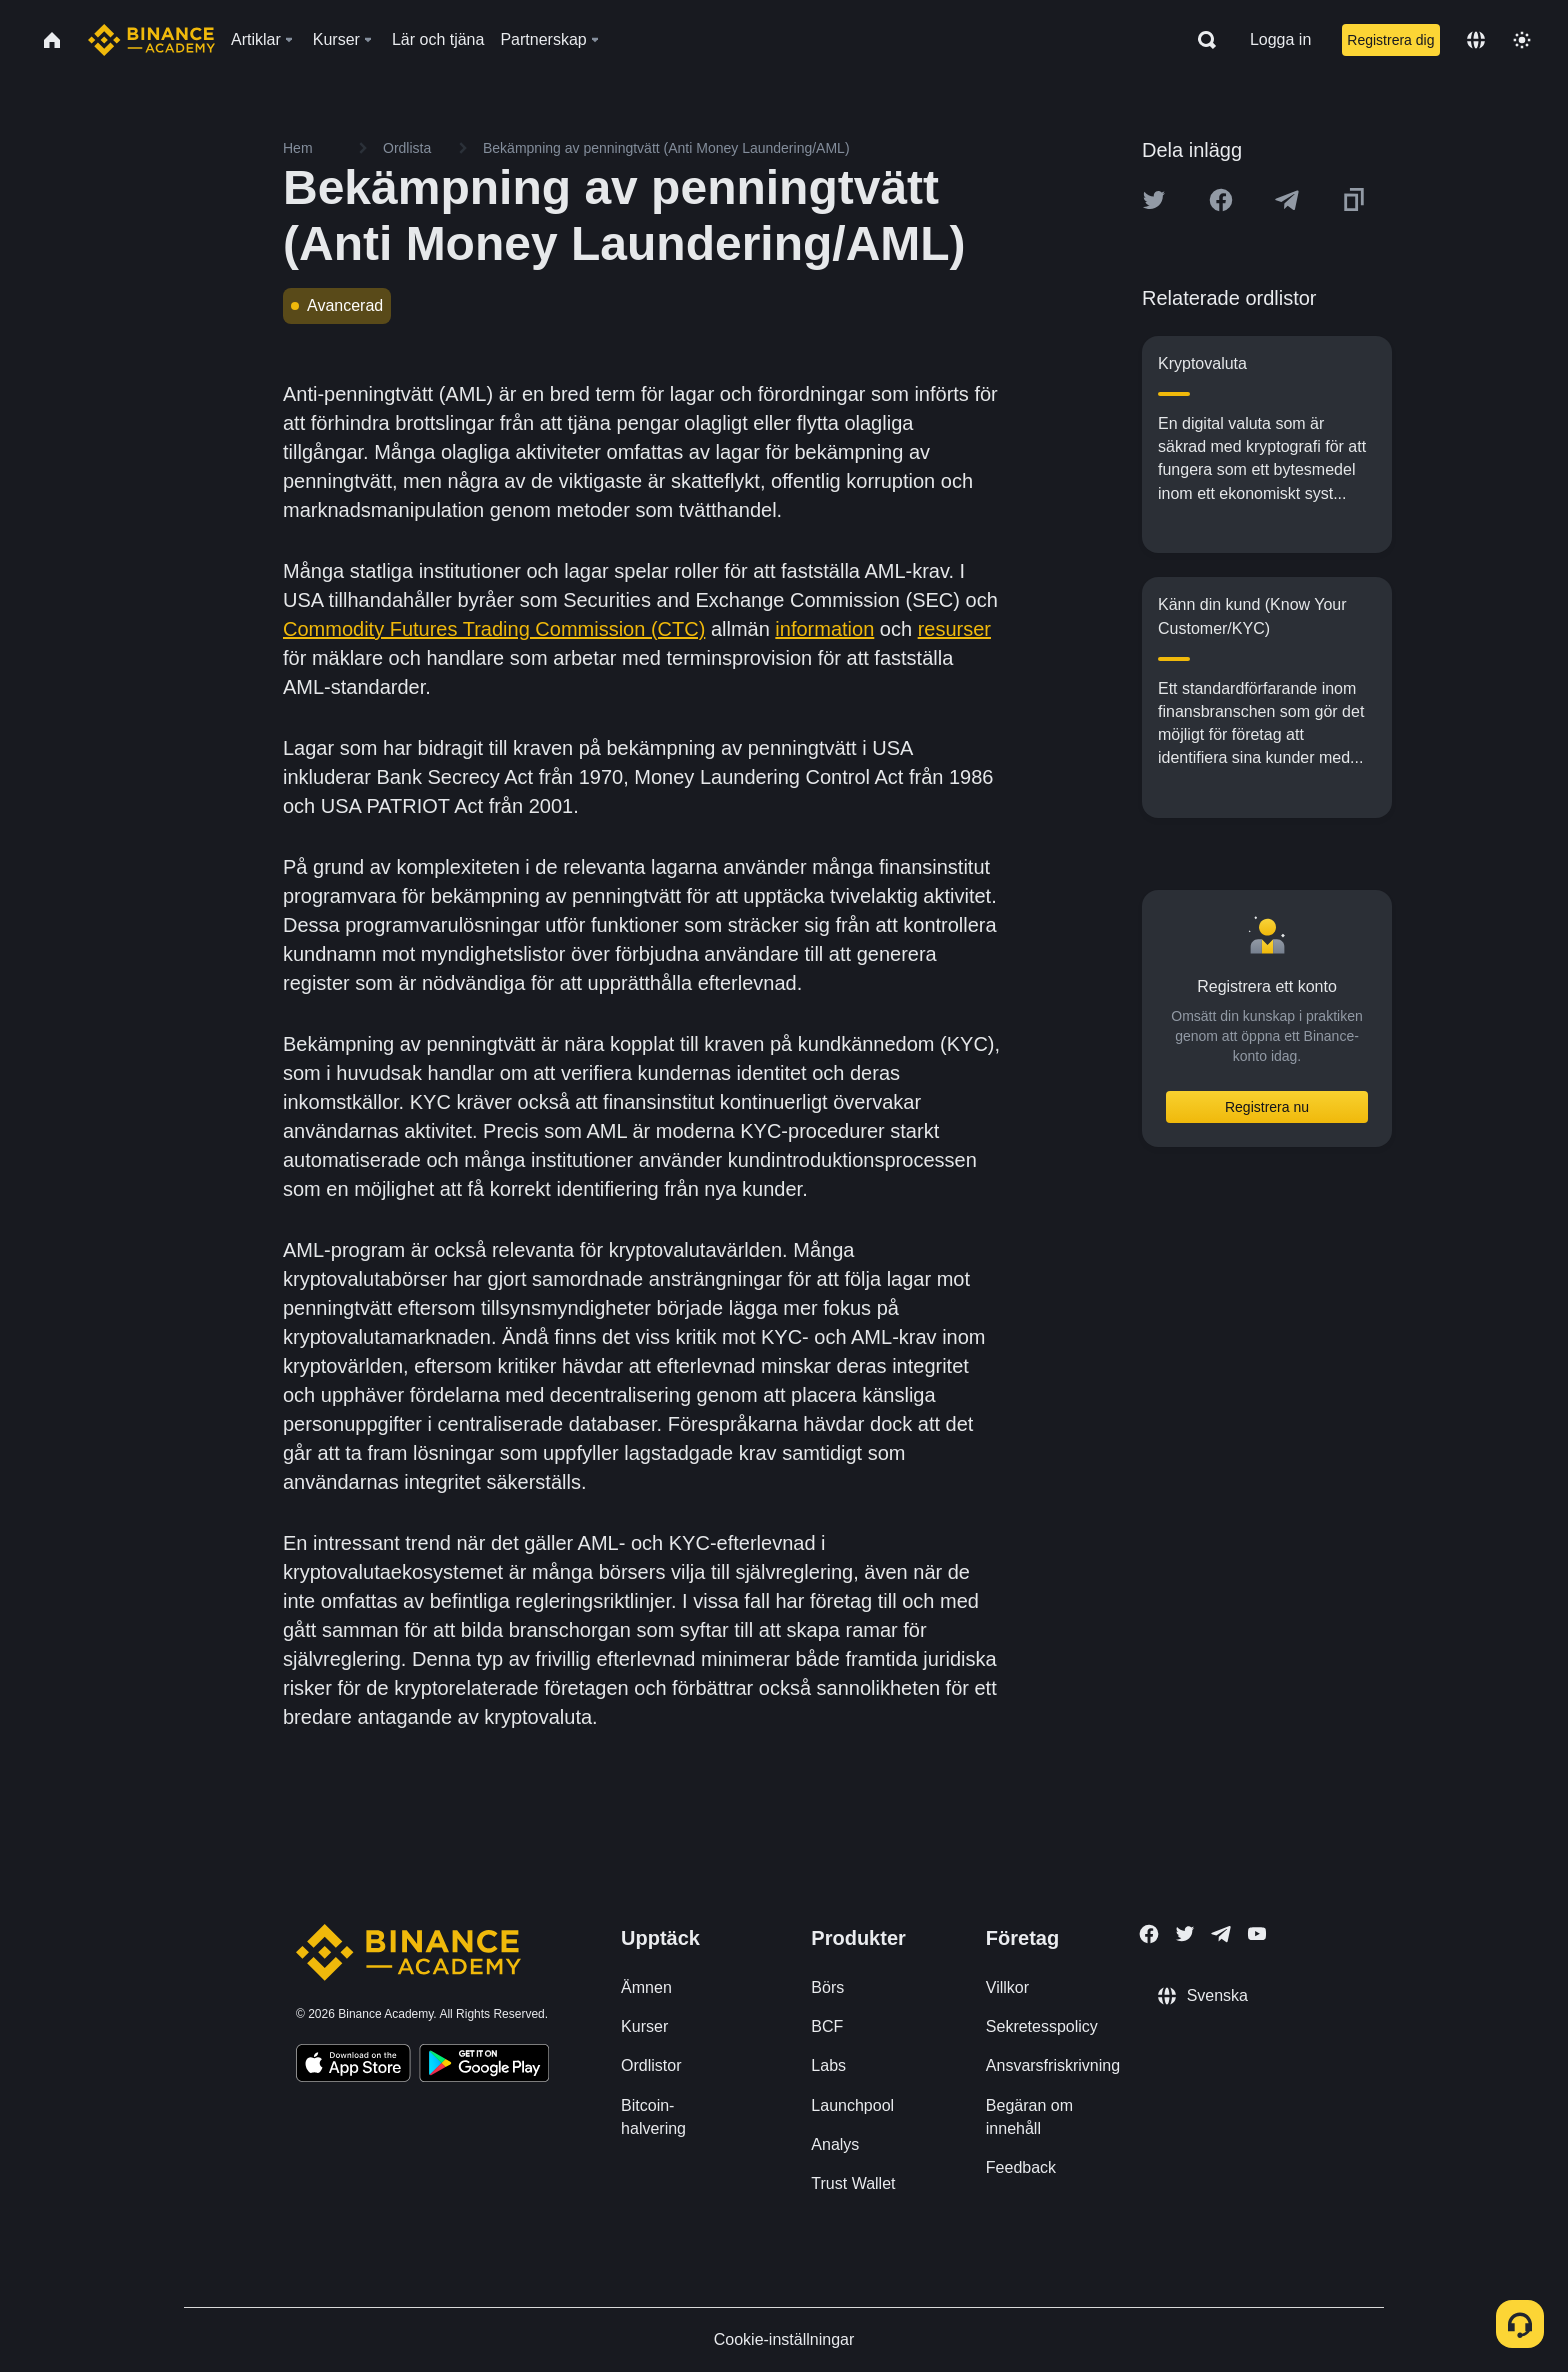 The image size is (1568, 2372). What do you see at coordinates (1522, 40) in the screenshot?
I see `[Toggle theme]` at bounding box center [1522, 40].